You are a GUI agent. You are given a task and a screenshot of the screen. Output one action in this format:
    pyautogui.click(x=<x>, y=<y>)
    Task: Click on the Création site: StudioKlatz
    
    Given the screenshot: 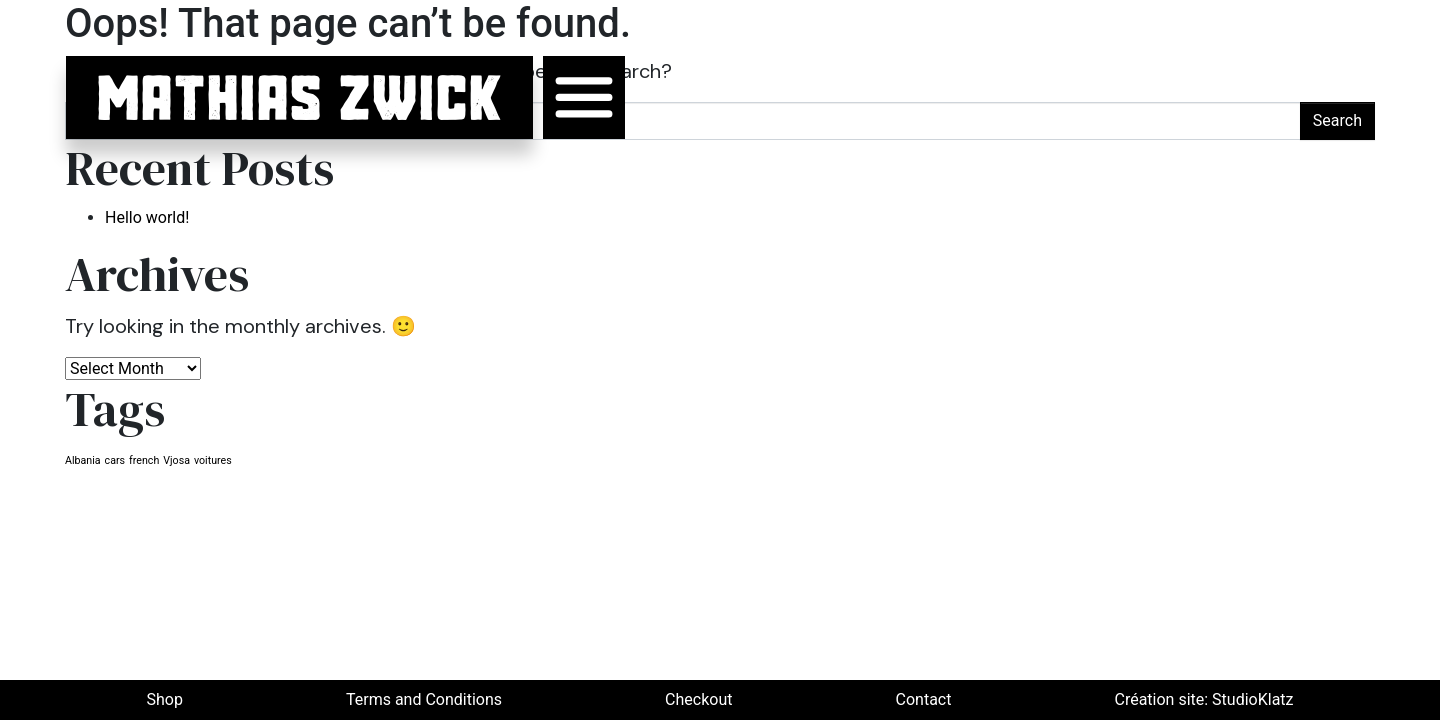 What is the action you would take?
    pyautogui.click(x=1203, y=699)
    